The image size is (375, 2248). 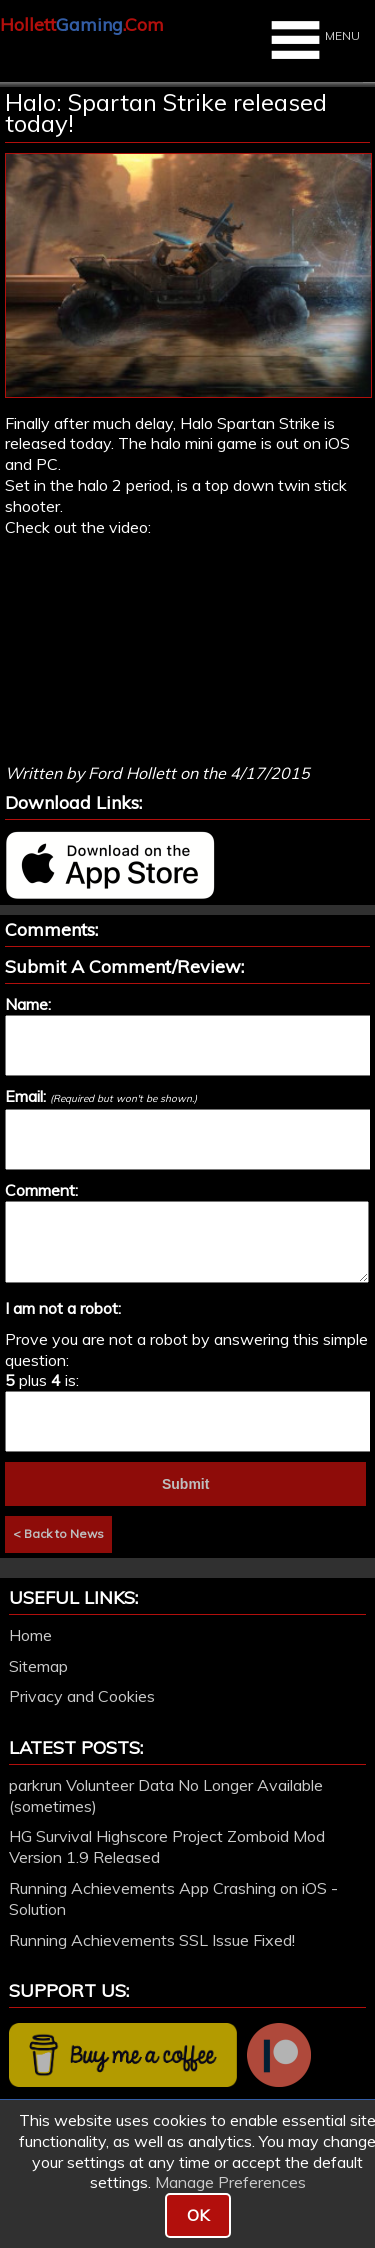 I want to click on < Back to News, so click(x=58, y=1533).